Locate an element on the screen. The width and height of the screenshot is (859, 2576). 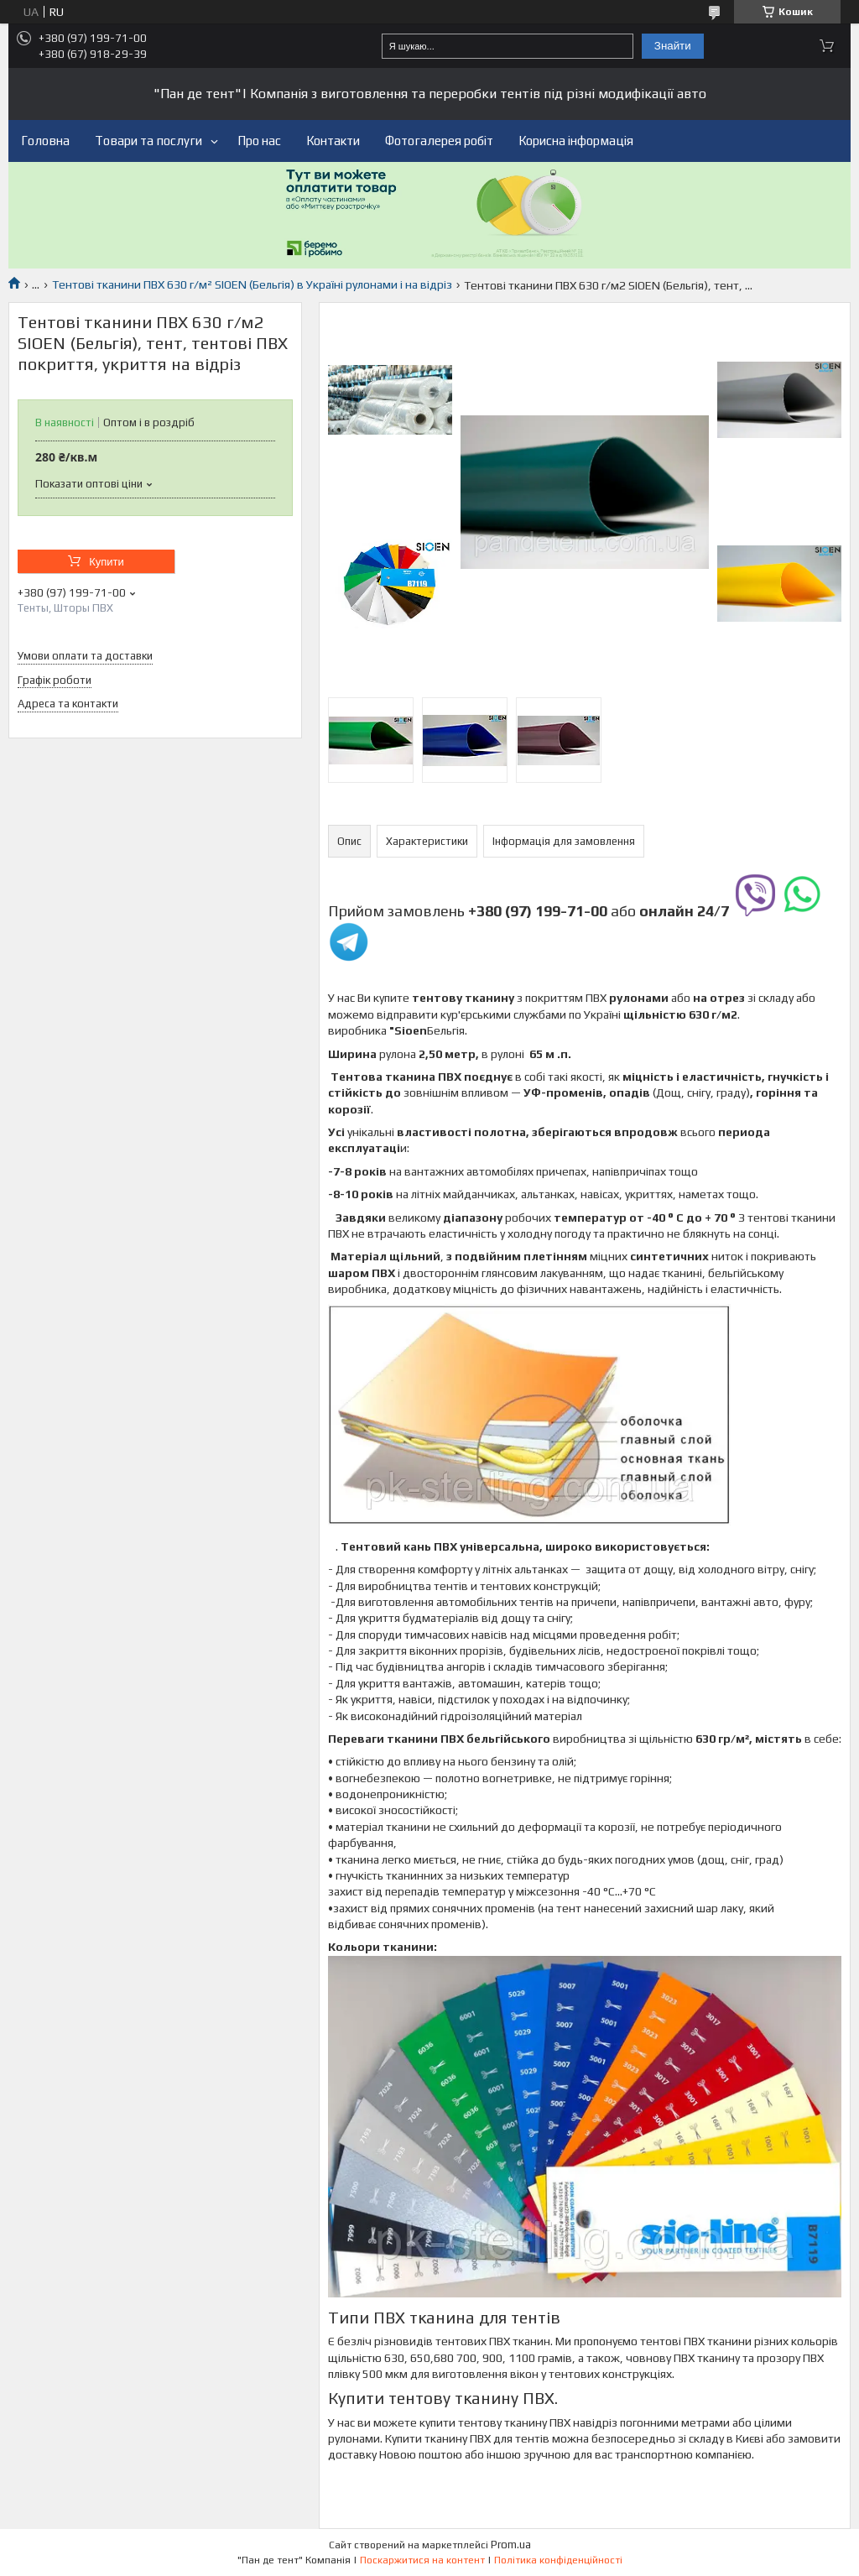
Контакти is located at coordinates (333, 140).